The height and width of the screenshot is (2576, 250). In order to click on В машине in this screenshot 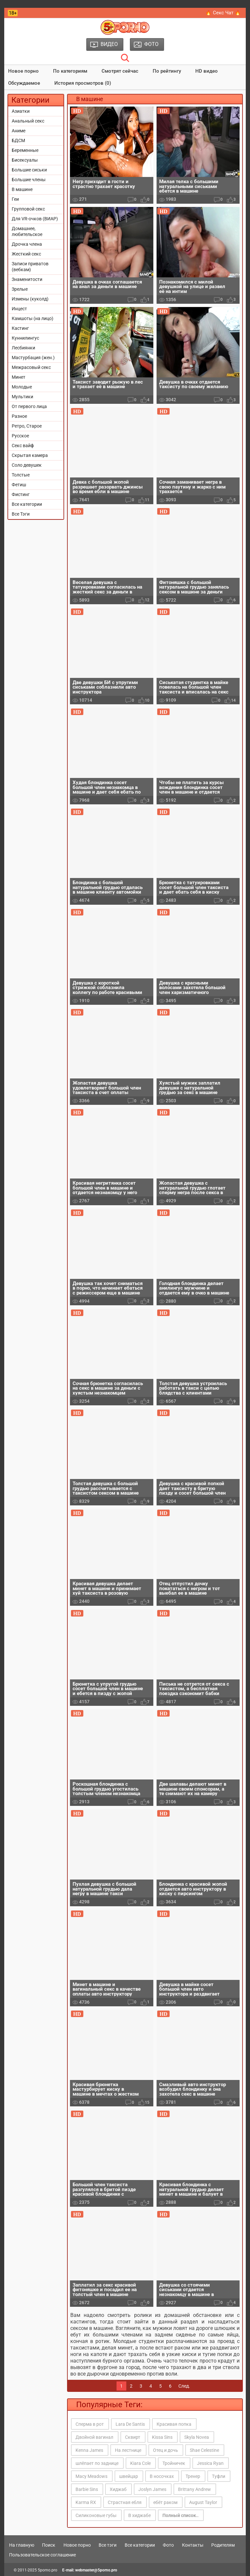, I will do `click(22, 189)`.